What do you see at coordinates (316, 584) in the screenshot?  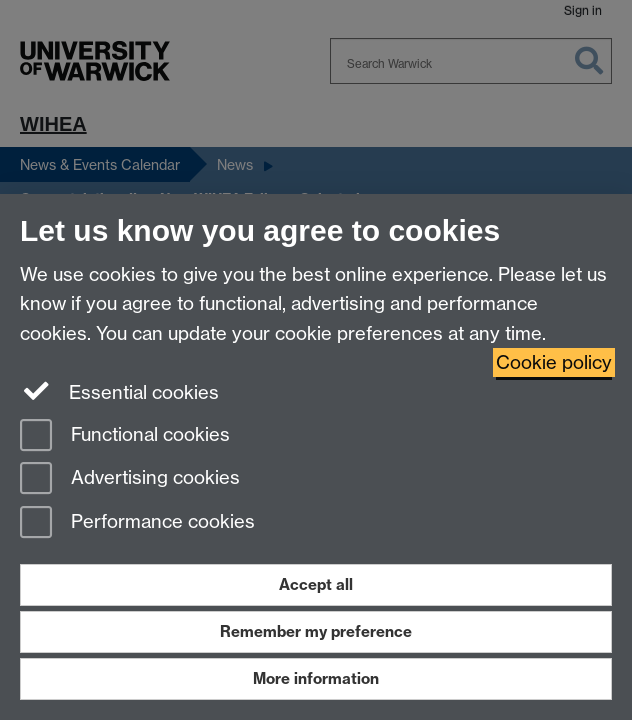 I see `Accept all [Accept all functional, advertising and performance cookies]` at bounding box center [316, 584].